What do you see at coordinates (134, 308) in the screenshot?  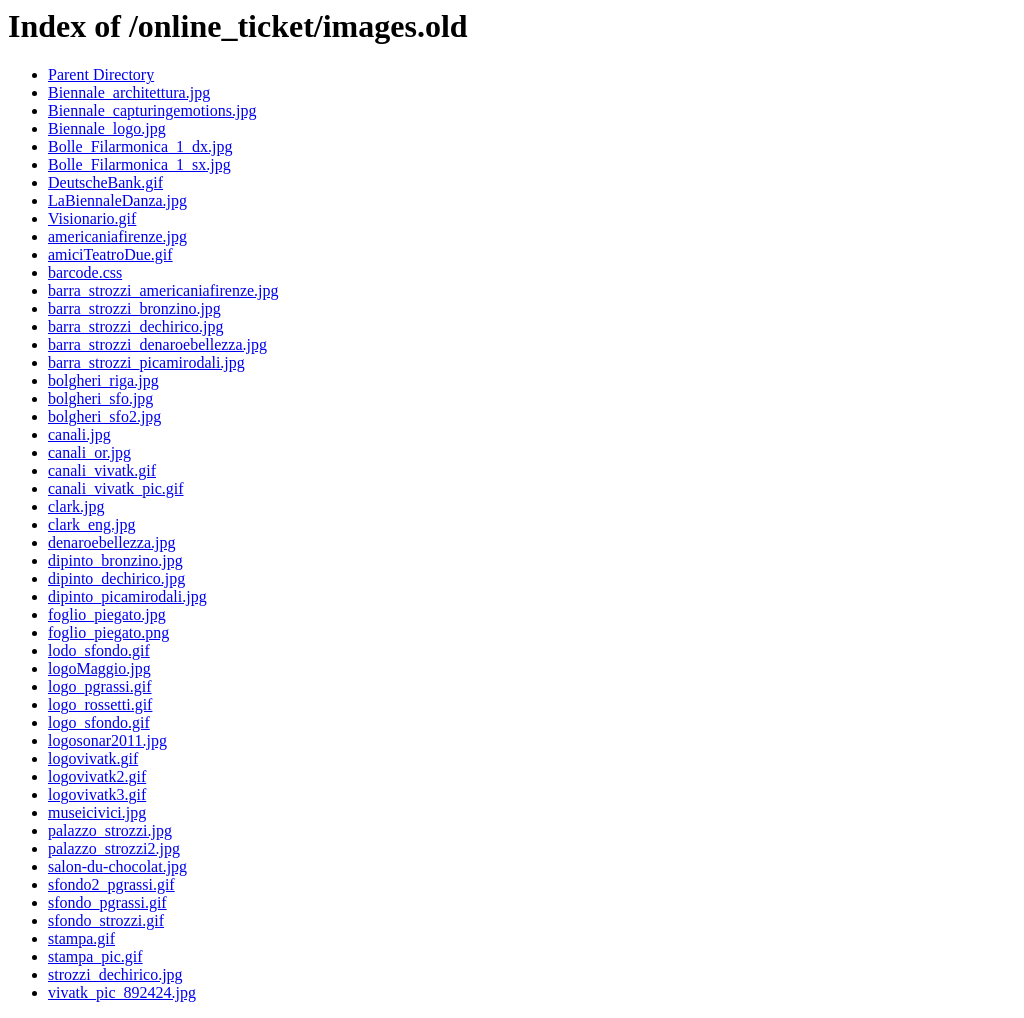 I see `barra_strozzi_bronzino.jpg` at bounding box center [134, 308].